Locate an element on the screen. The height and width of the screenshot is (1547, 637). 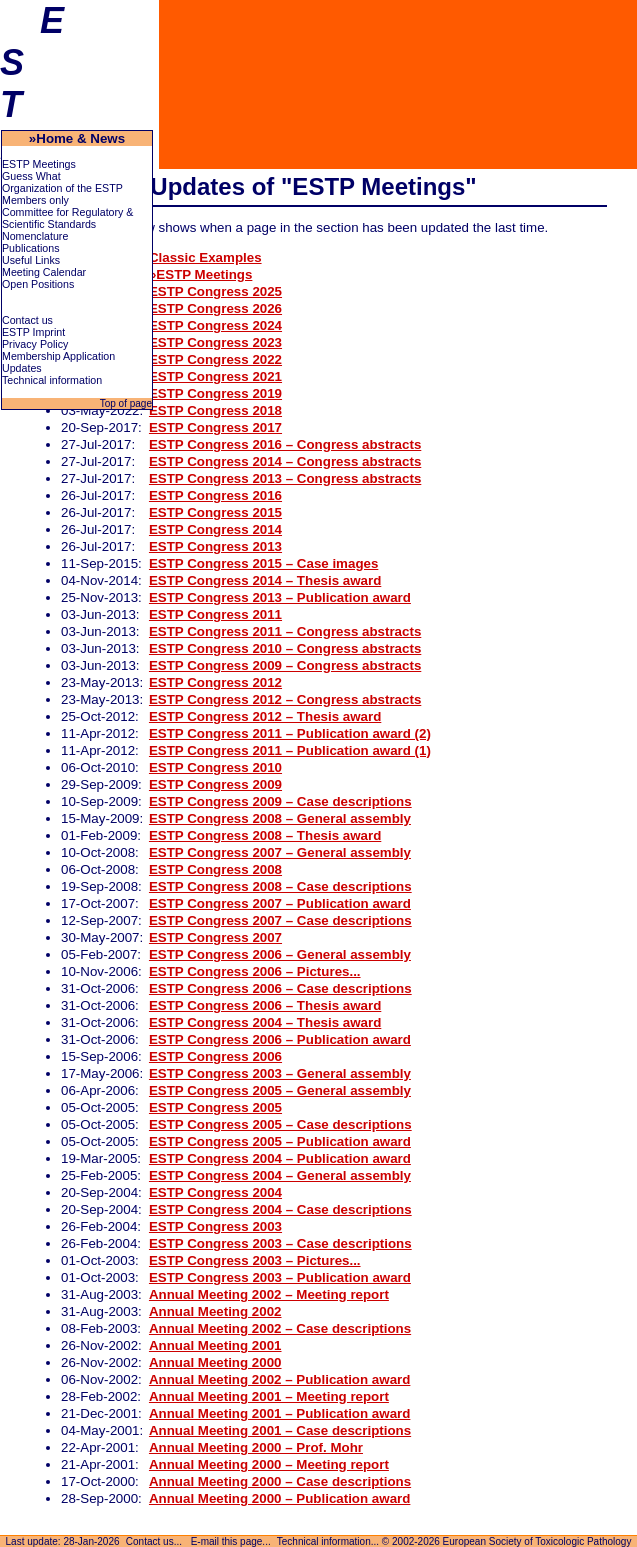
Annual Meeting 2002 – Meeting report is located at coordinates (269, 1294).